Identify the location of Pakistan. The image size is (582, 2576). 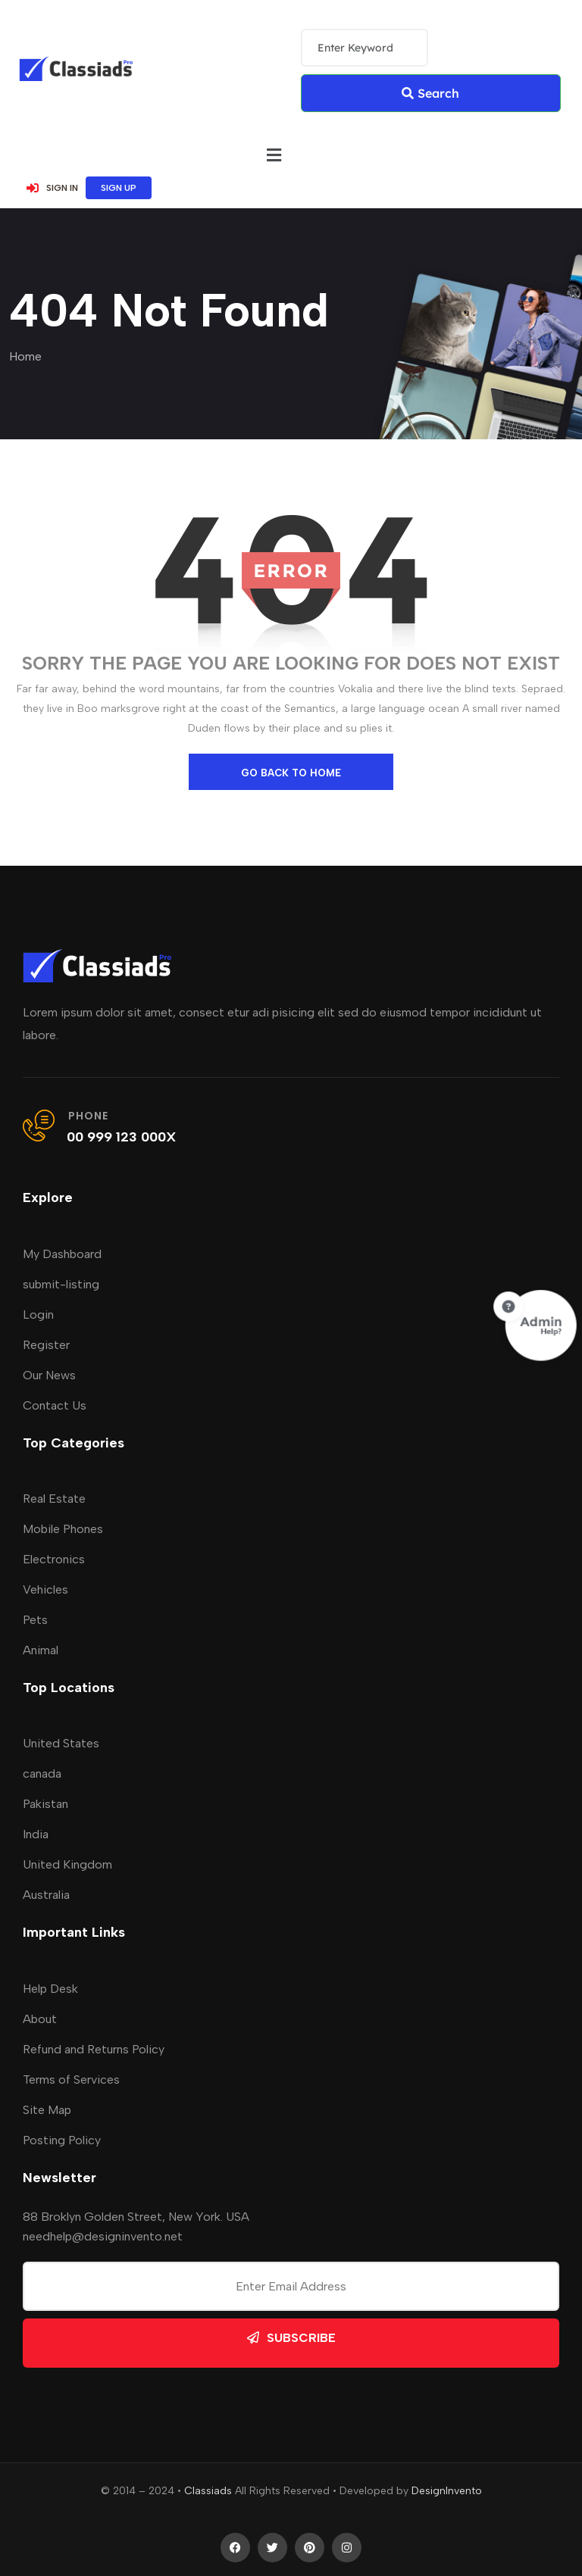
(45, 1804).